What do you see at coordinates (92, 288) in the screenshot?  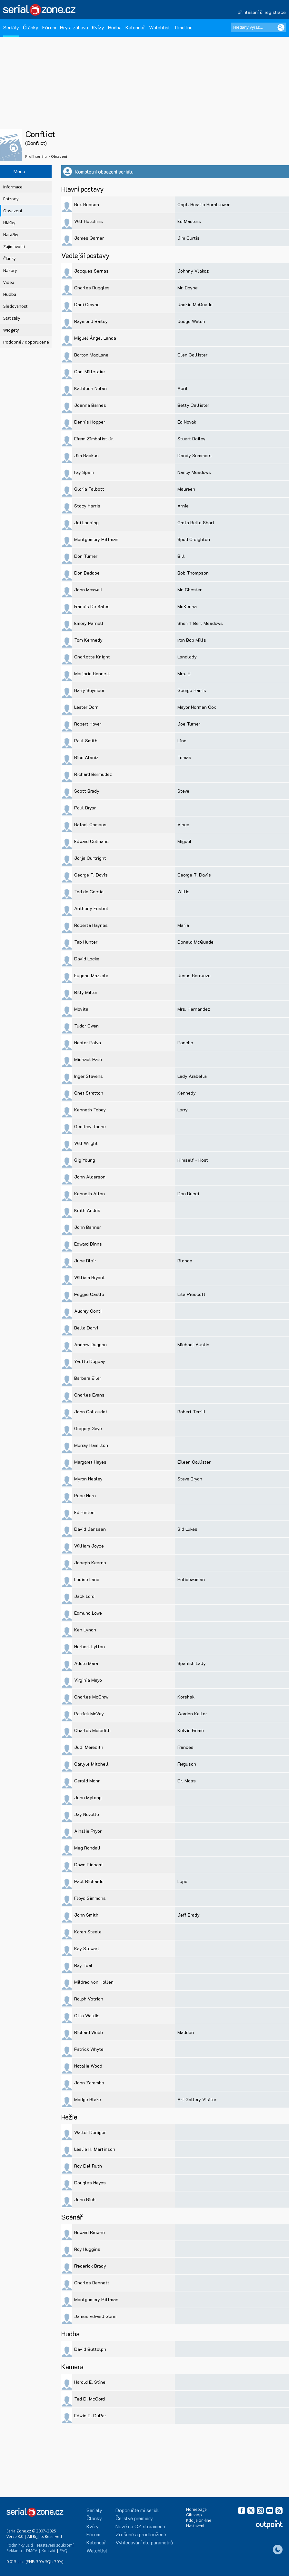 I see `Charles Ruggles` at bounding box center [92, 288].